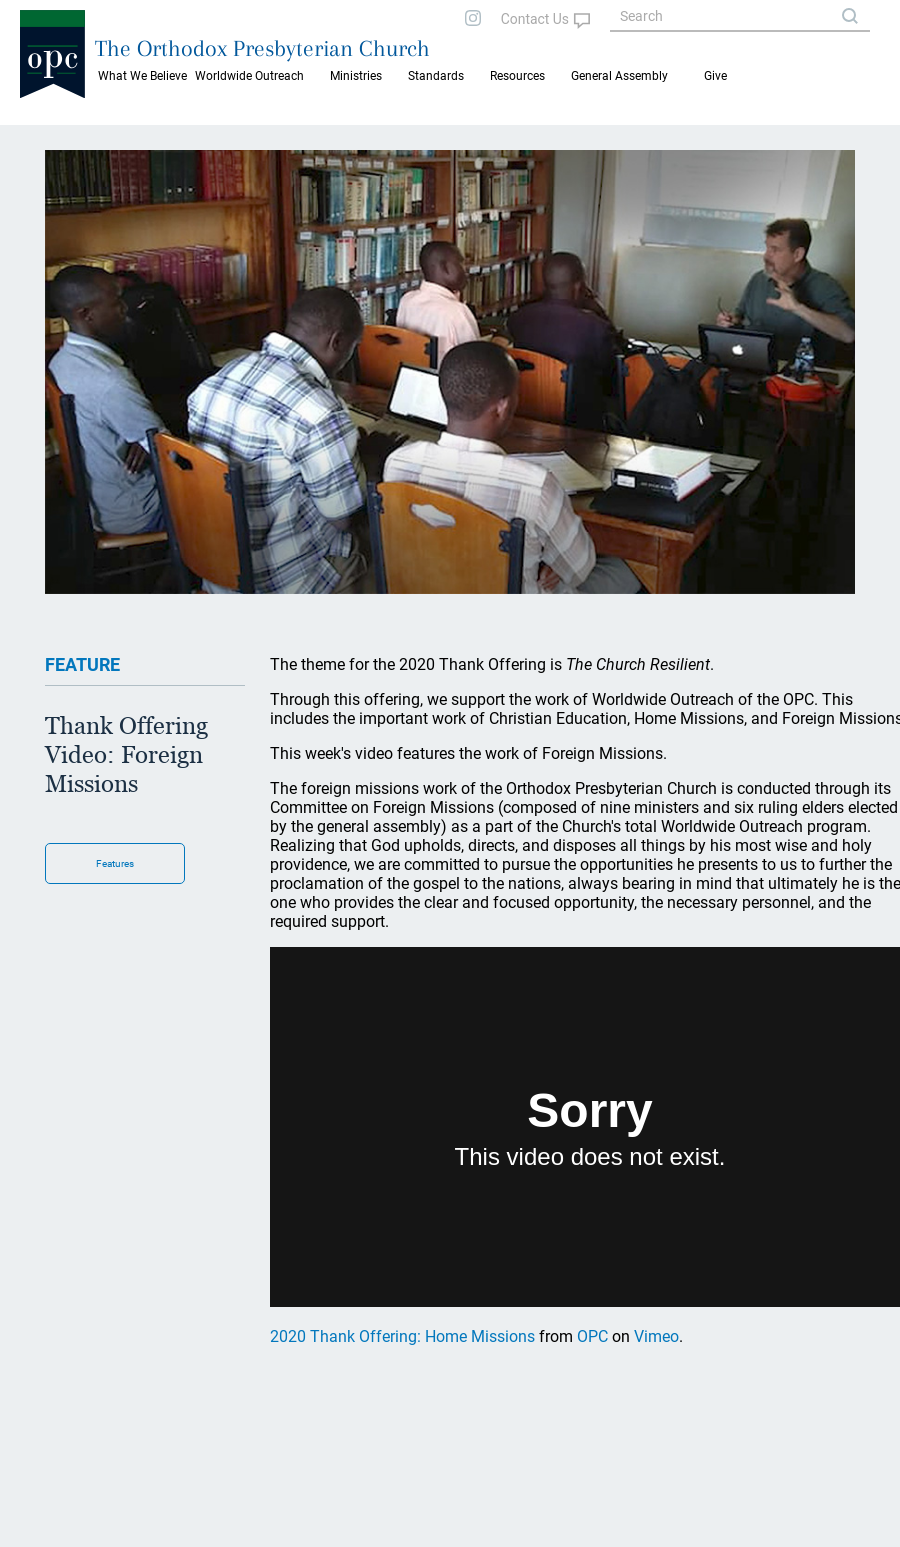  Describe the element at coordinates (402, 1336) in the screenshot. I see `2020 Thank Offering: Home Missions` at that location.